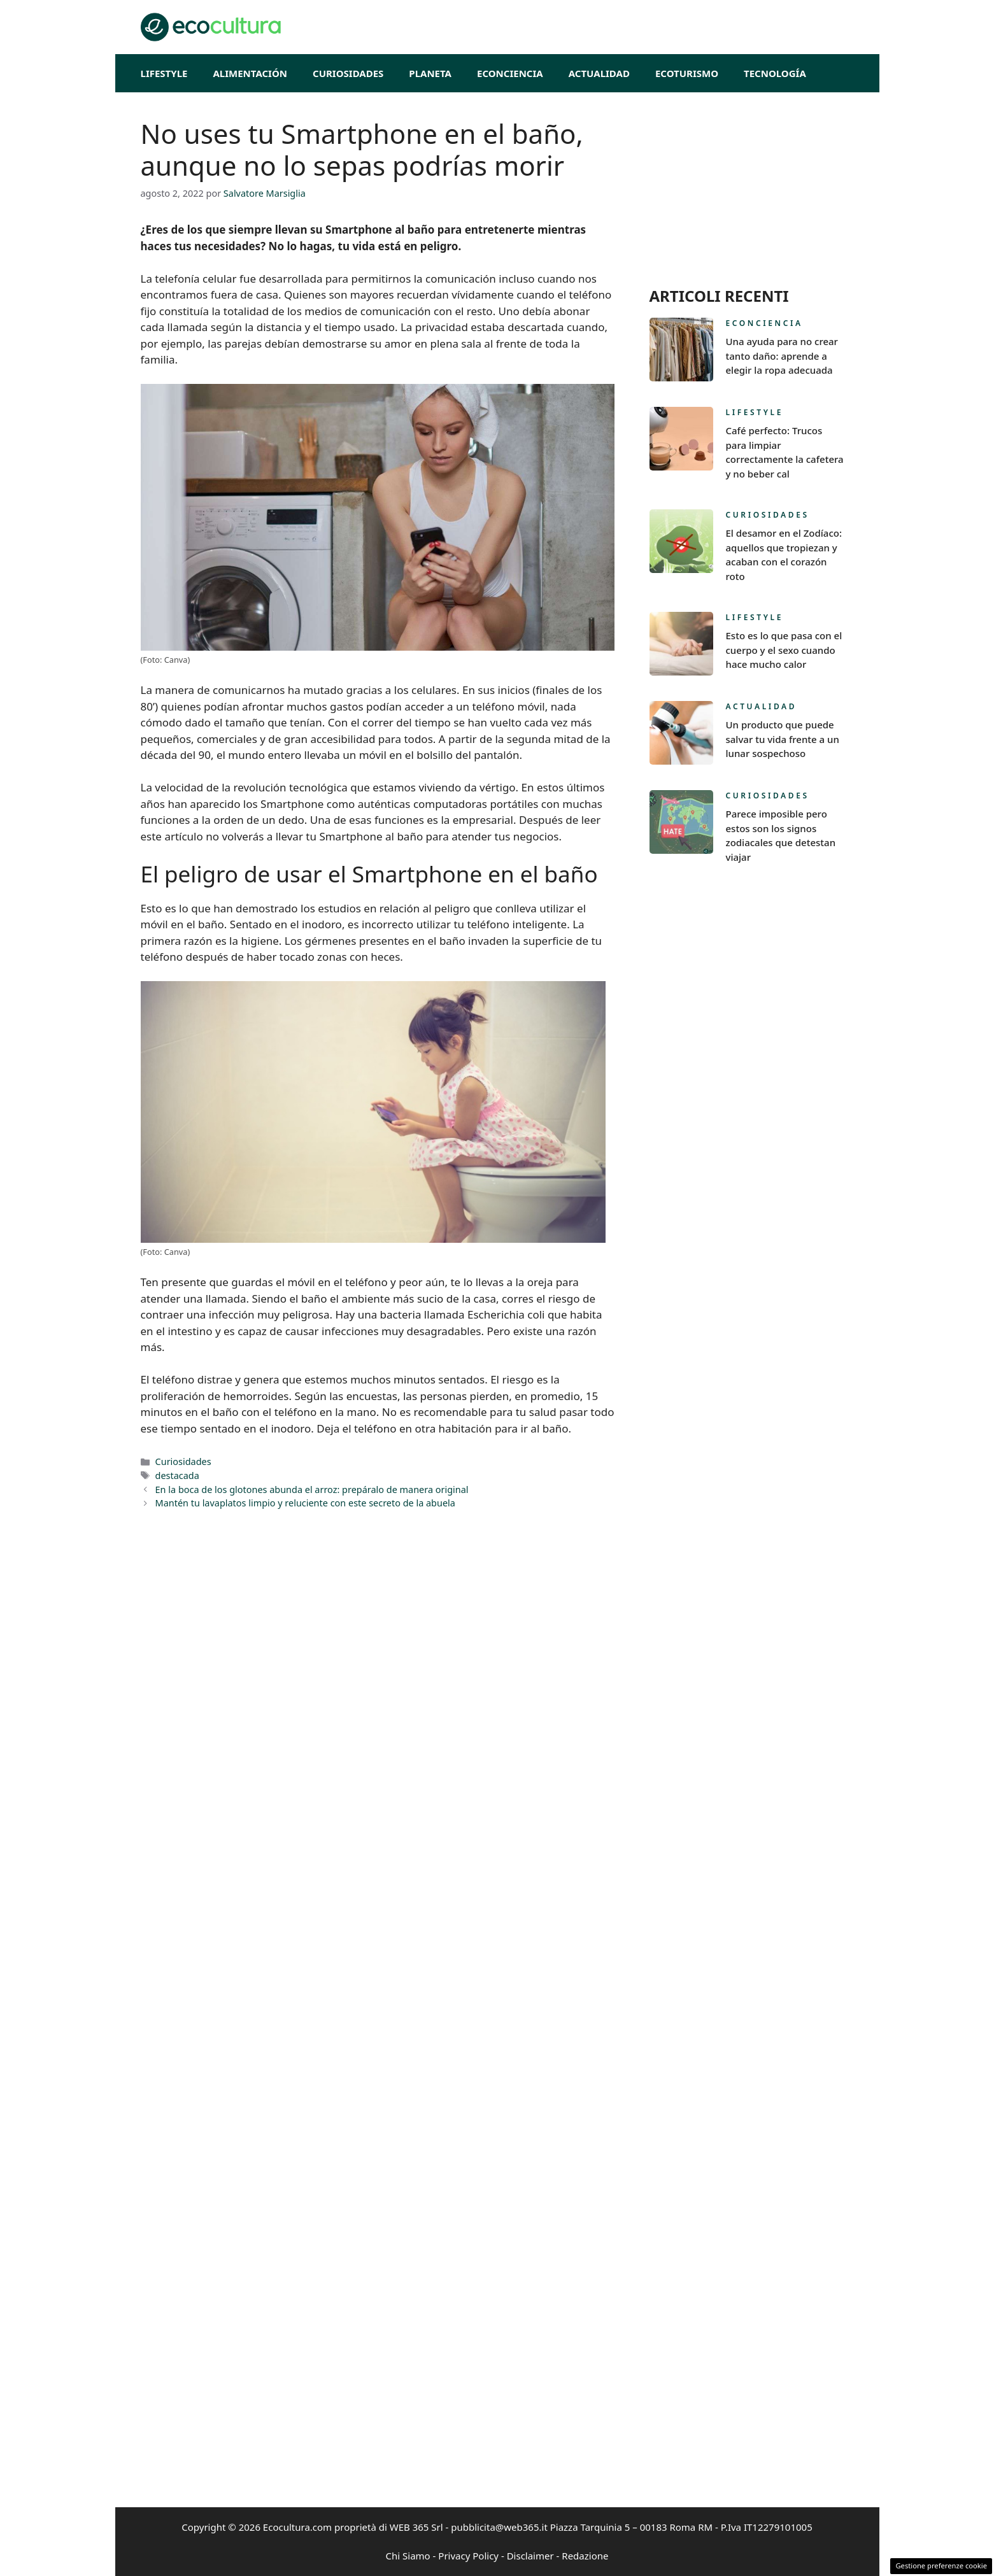  What do you see at coordinates (510, 73) in the screenshot?
I see `Econciencia` at bounding box center [510, 73].